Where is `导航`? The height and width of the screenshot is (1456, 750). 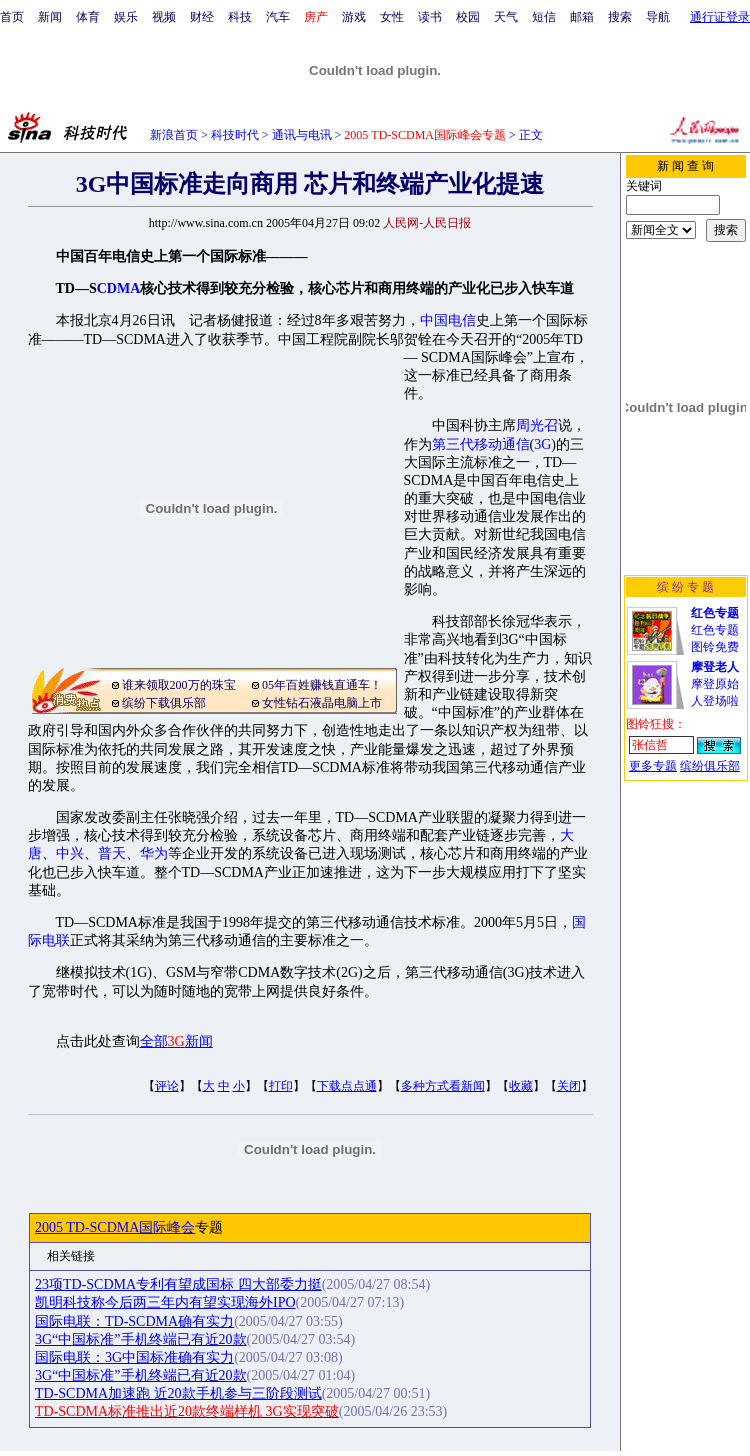
导航 is located at coordinates (658, 17).